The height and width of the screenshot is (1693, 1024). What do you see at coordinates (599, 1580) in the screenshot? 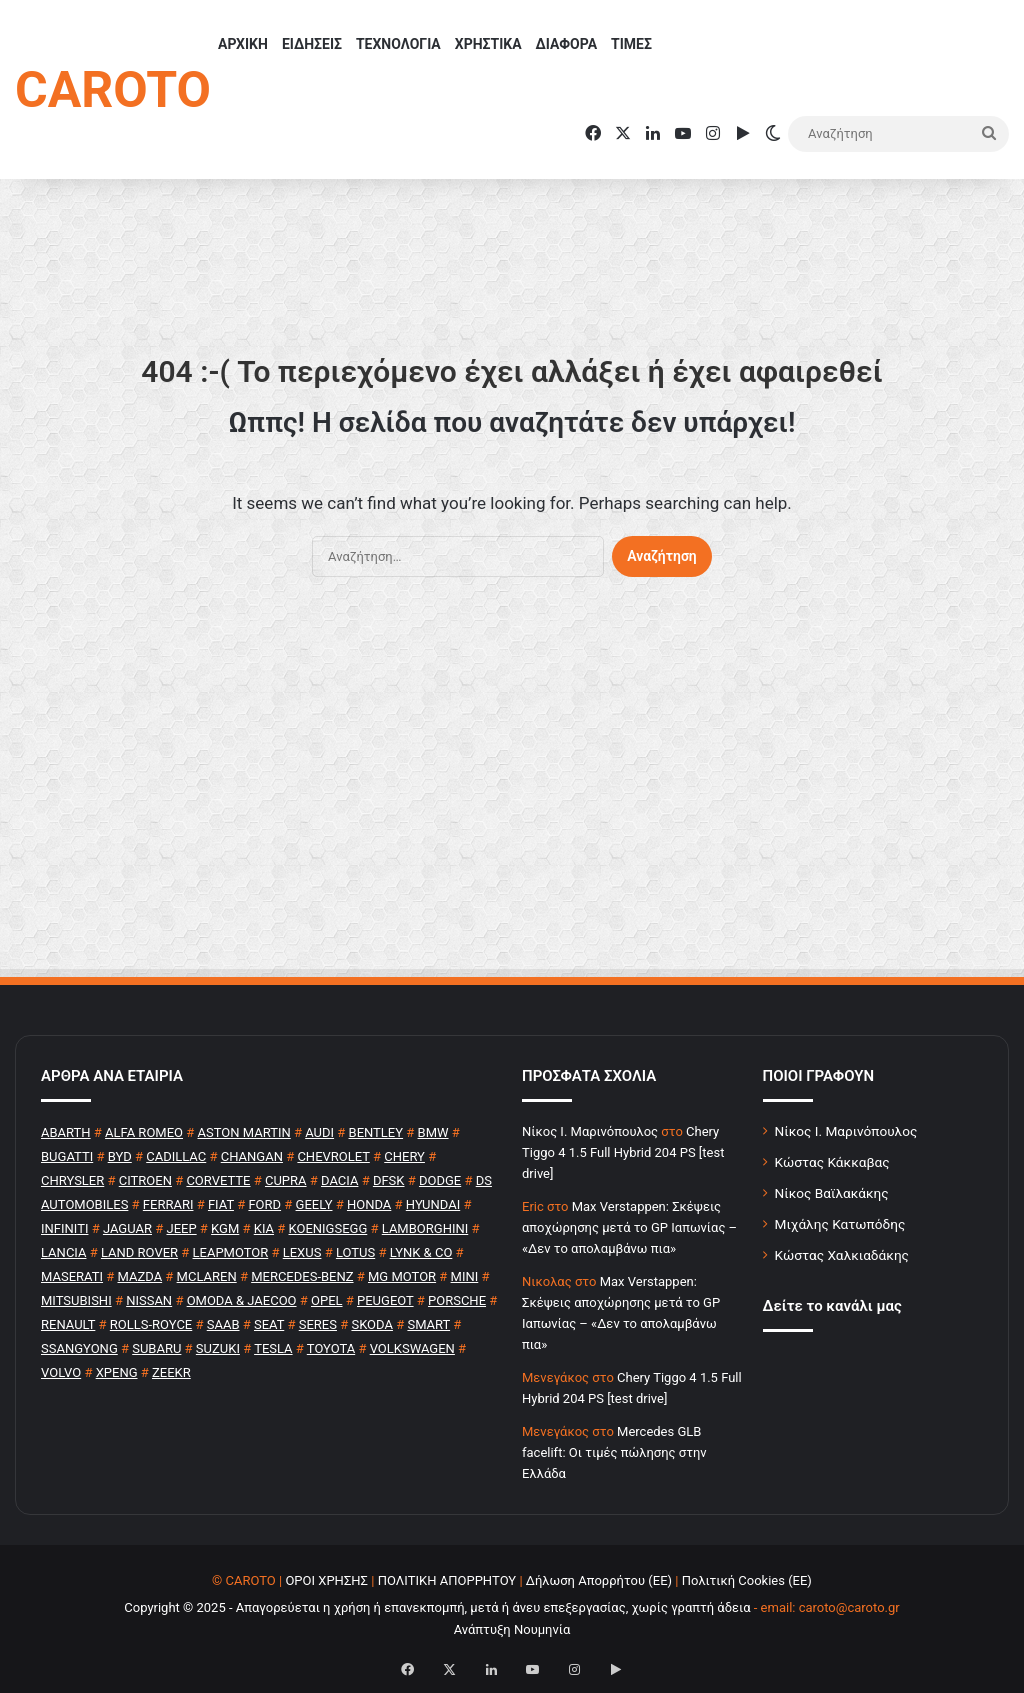
I see `Δήλωση Απορρήτου (ΕΕ)` at bounding box center [599, 1580].